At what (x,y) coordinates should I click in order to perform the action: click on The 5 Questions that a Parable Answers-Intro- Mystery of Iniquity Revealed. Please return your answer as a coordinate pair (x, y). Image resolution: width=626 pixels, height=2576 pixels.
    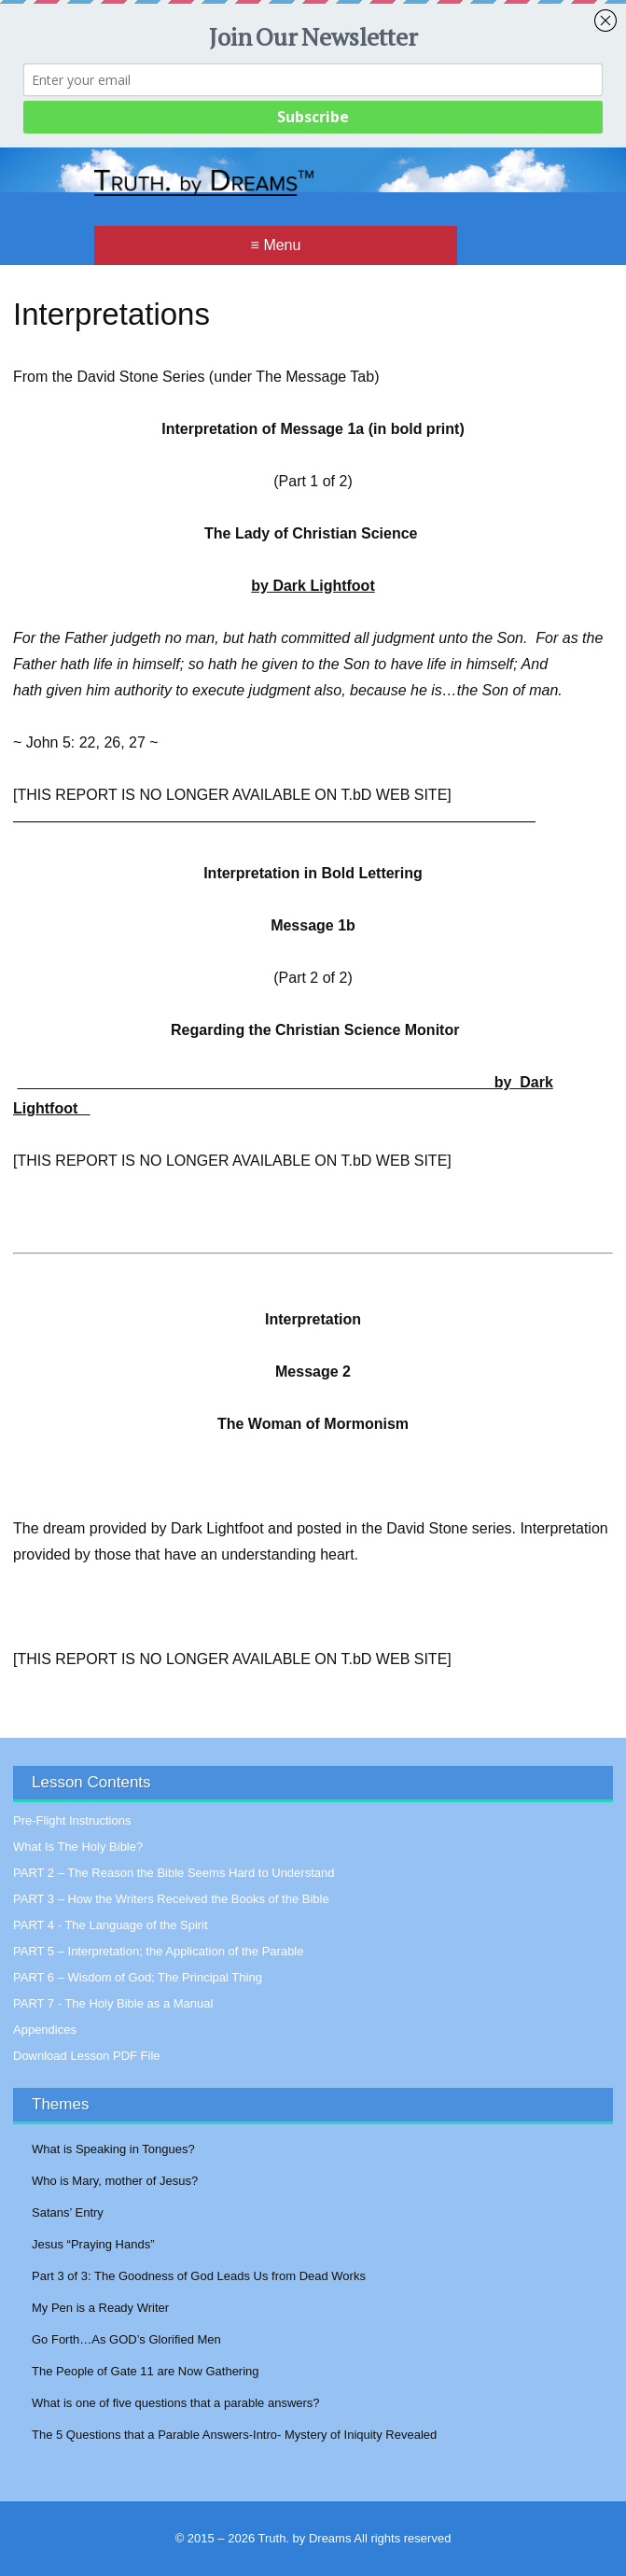
    Looking at the image, I should click on (234, 2435).